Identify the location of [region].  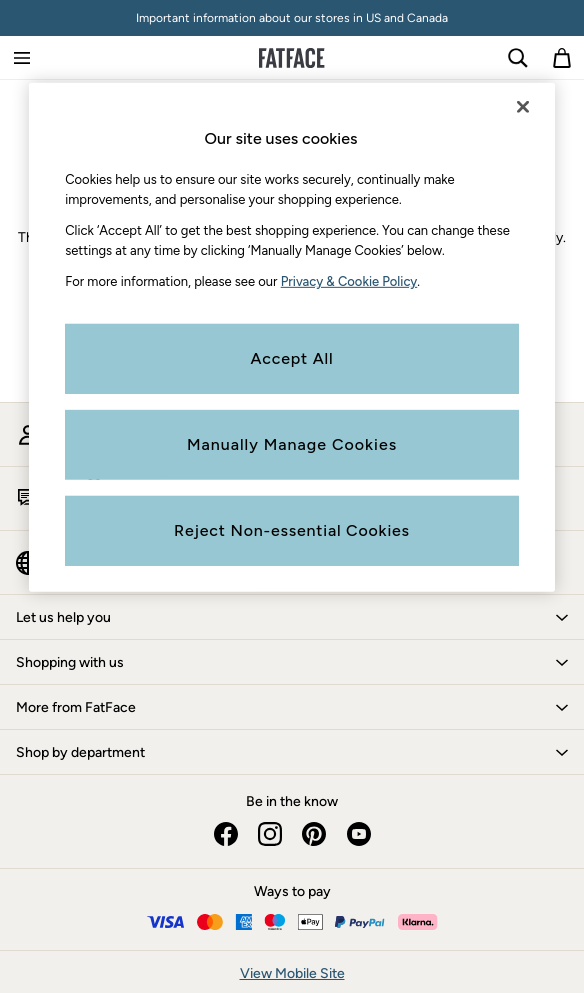
(292, 337).